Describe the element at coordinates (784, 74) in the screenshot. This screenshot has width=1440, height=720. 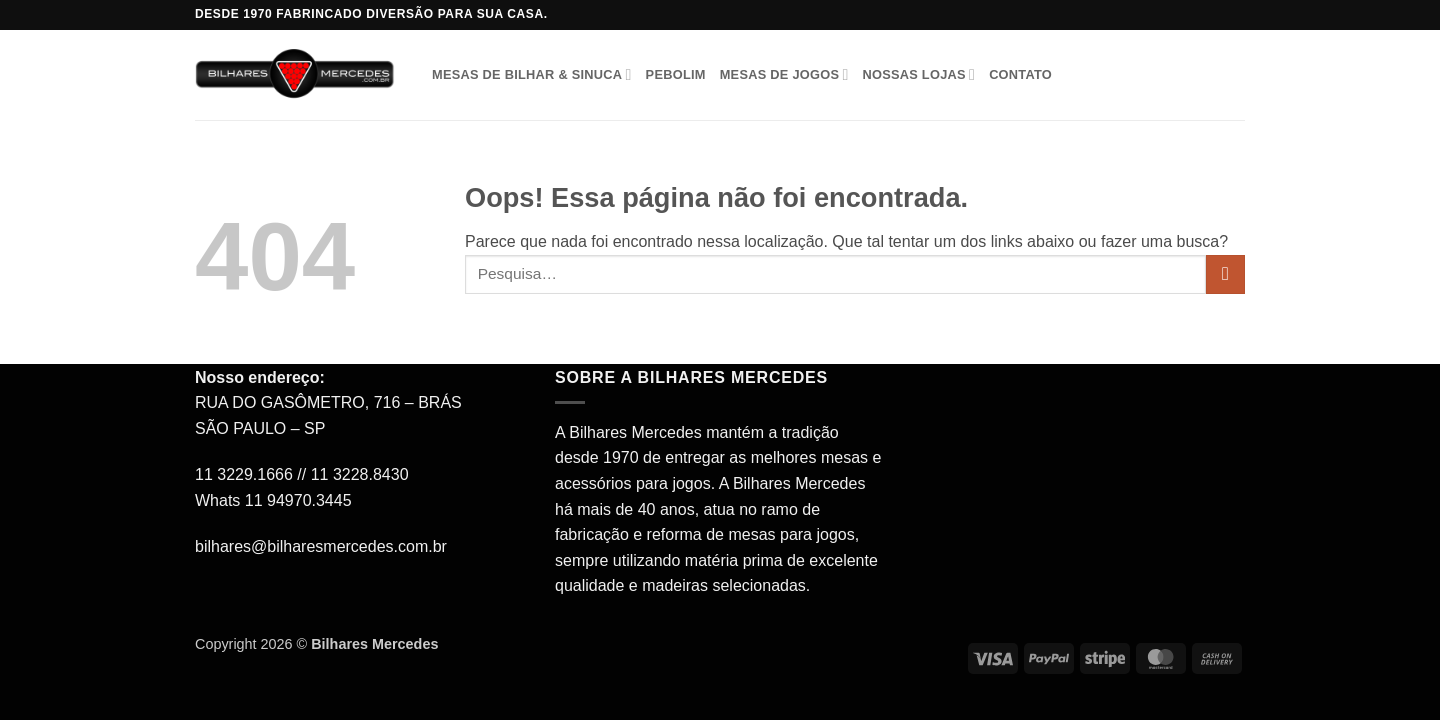
I see `Mesas de Jogos` at that location.